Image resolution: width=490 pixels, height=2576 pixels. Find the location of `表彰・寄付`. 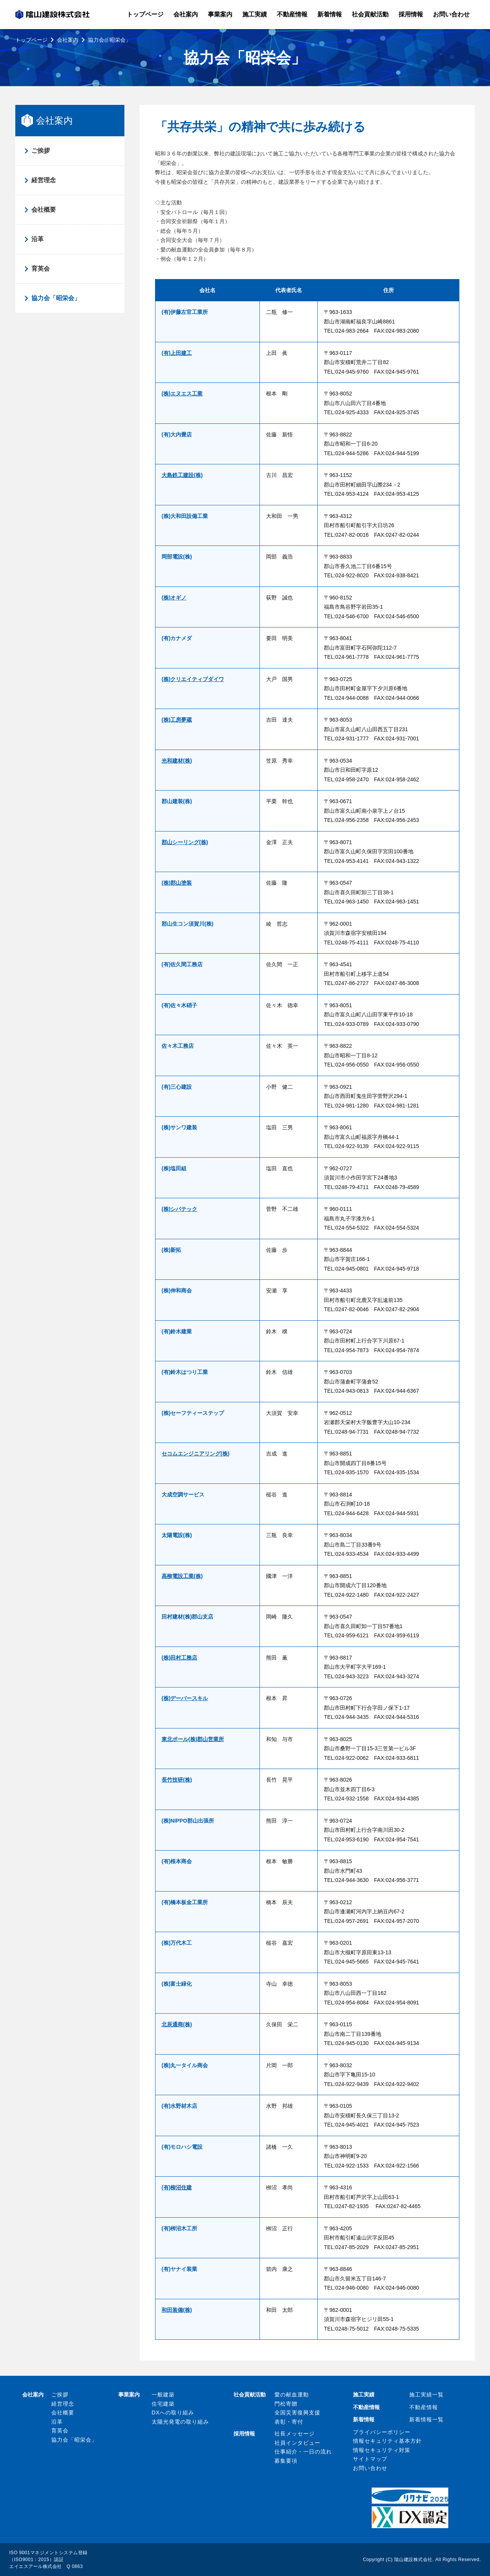

表彰・寄付 is located at coordinates (288, 2422).